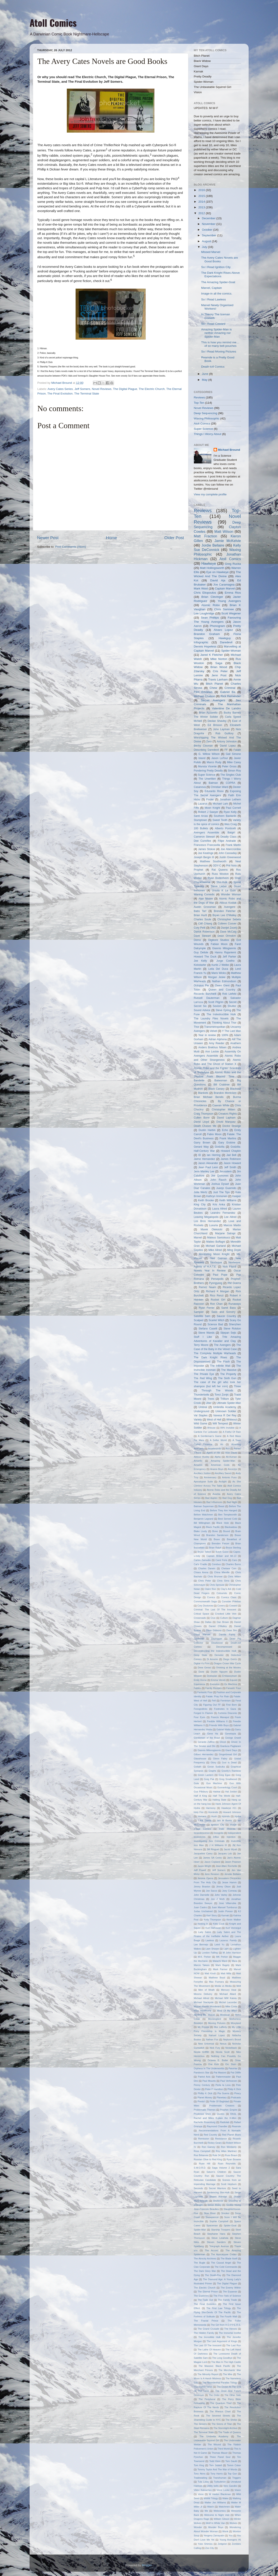 This screenshot has width=278, height=2576. Describe the element at coordinates (225, 960) in the screenshot. I see `Jorge Coelho` at that location.